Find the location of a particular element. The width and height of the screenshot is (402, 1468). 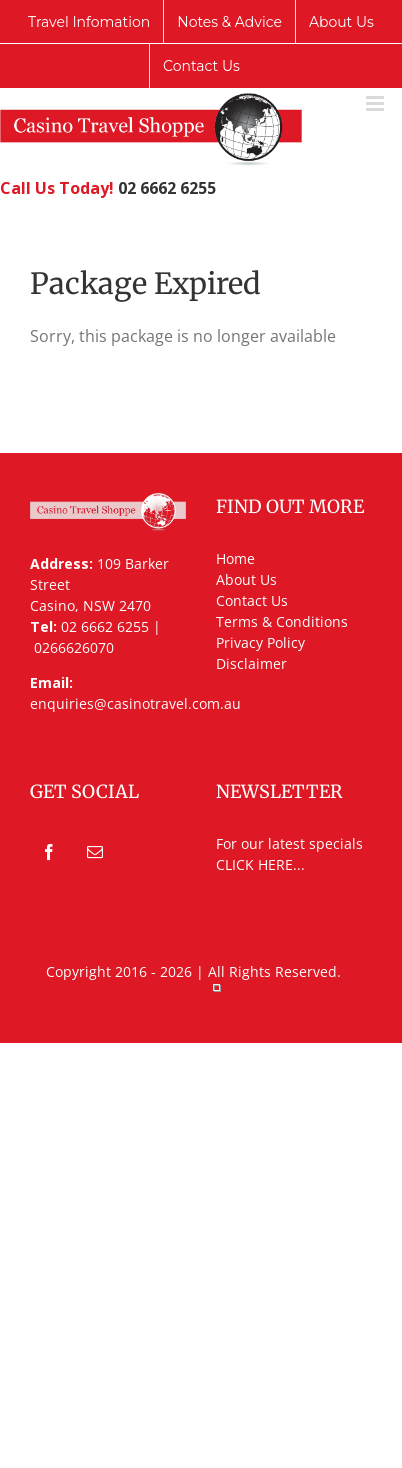

[Mail] is located at coordinates (95, 852).